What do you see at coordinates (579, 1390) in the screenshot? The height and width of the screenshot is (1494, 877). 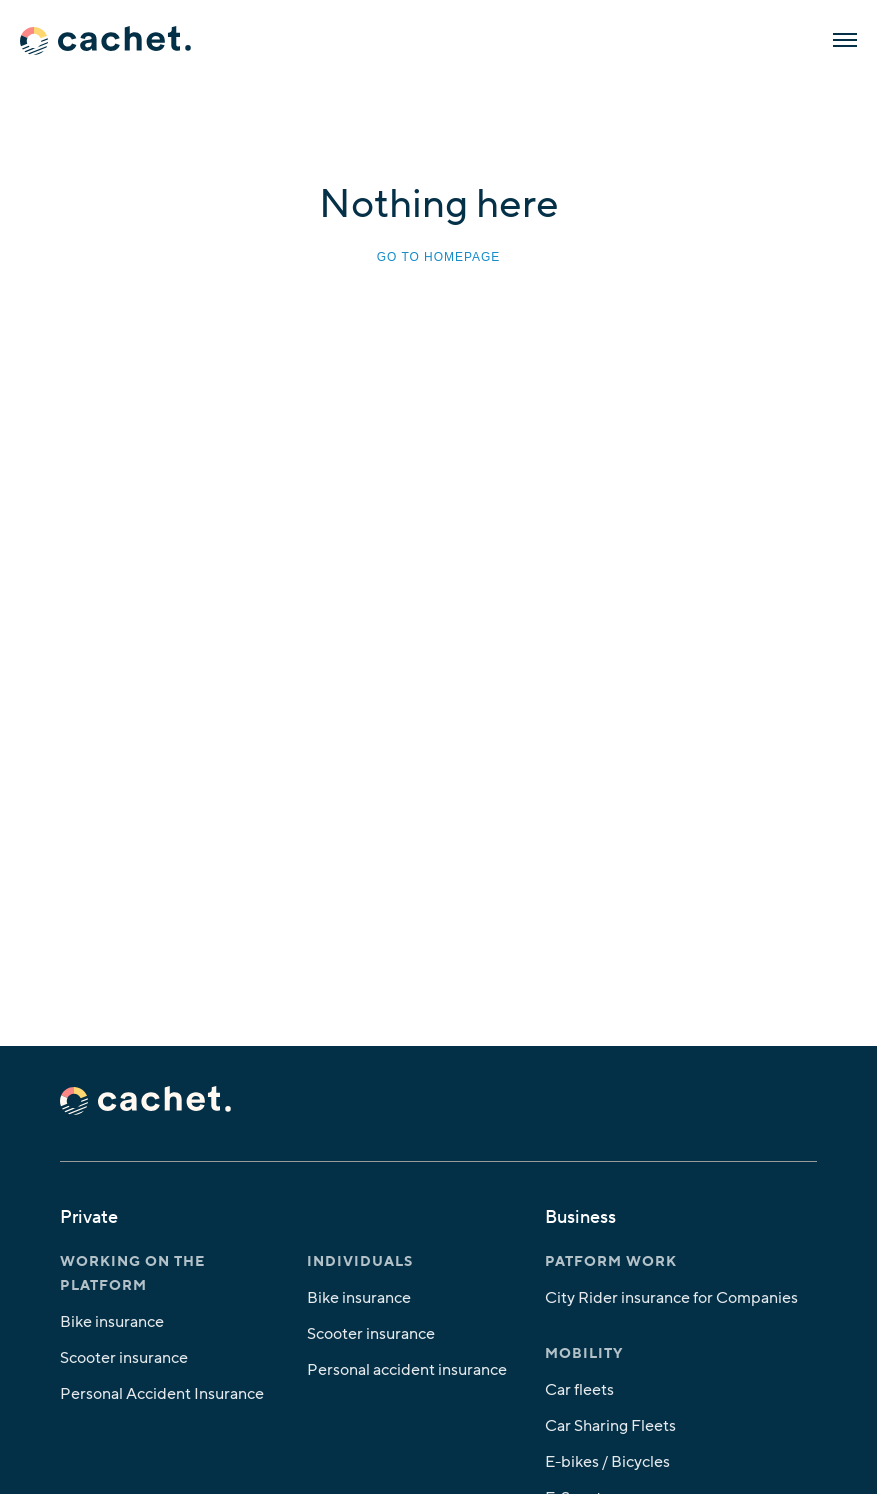 I see `Car fleets` at bounding box center [579, 1390].